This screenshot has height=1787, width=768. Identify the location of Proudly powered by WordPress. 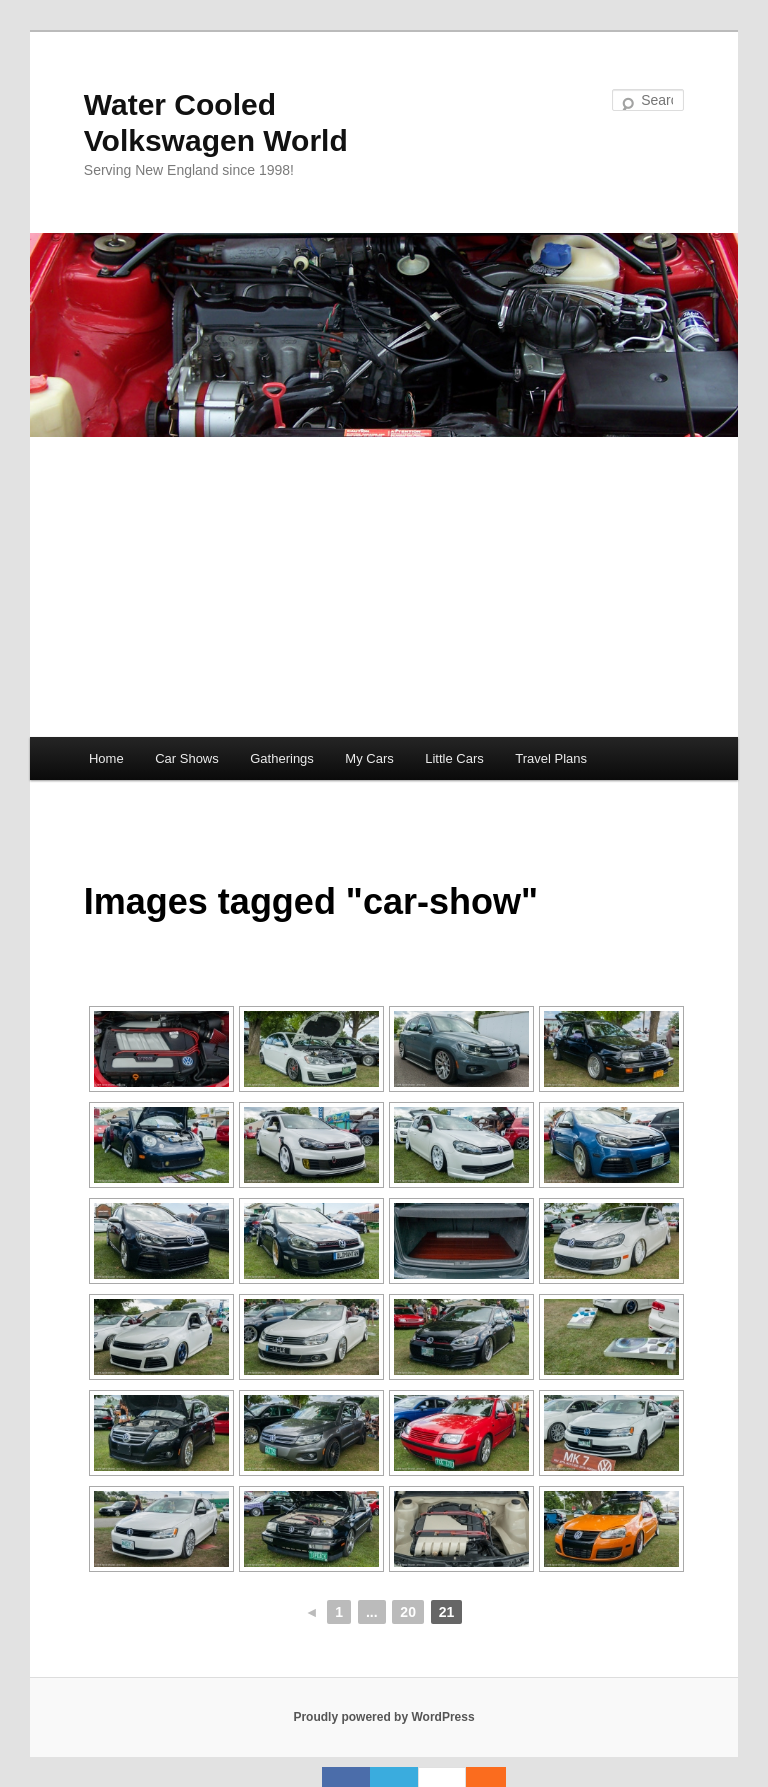
(383, 1717).